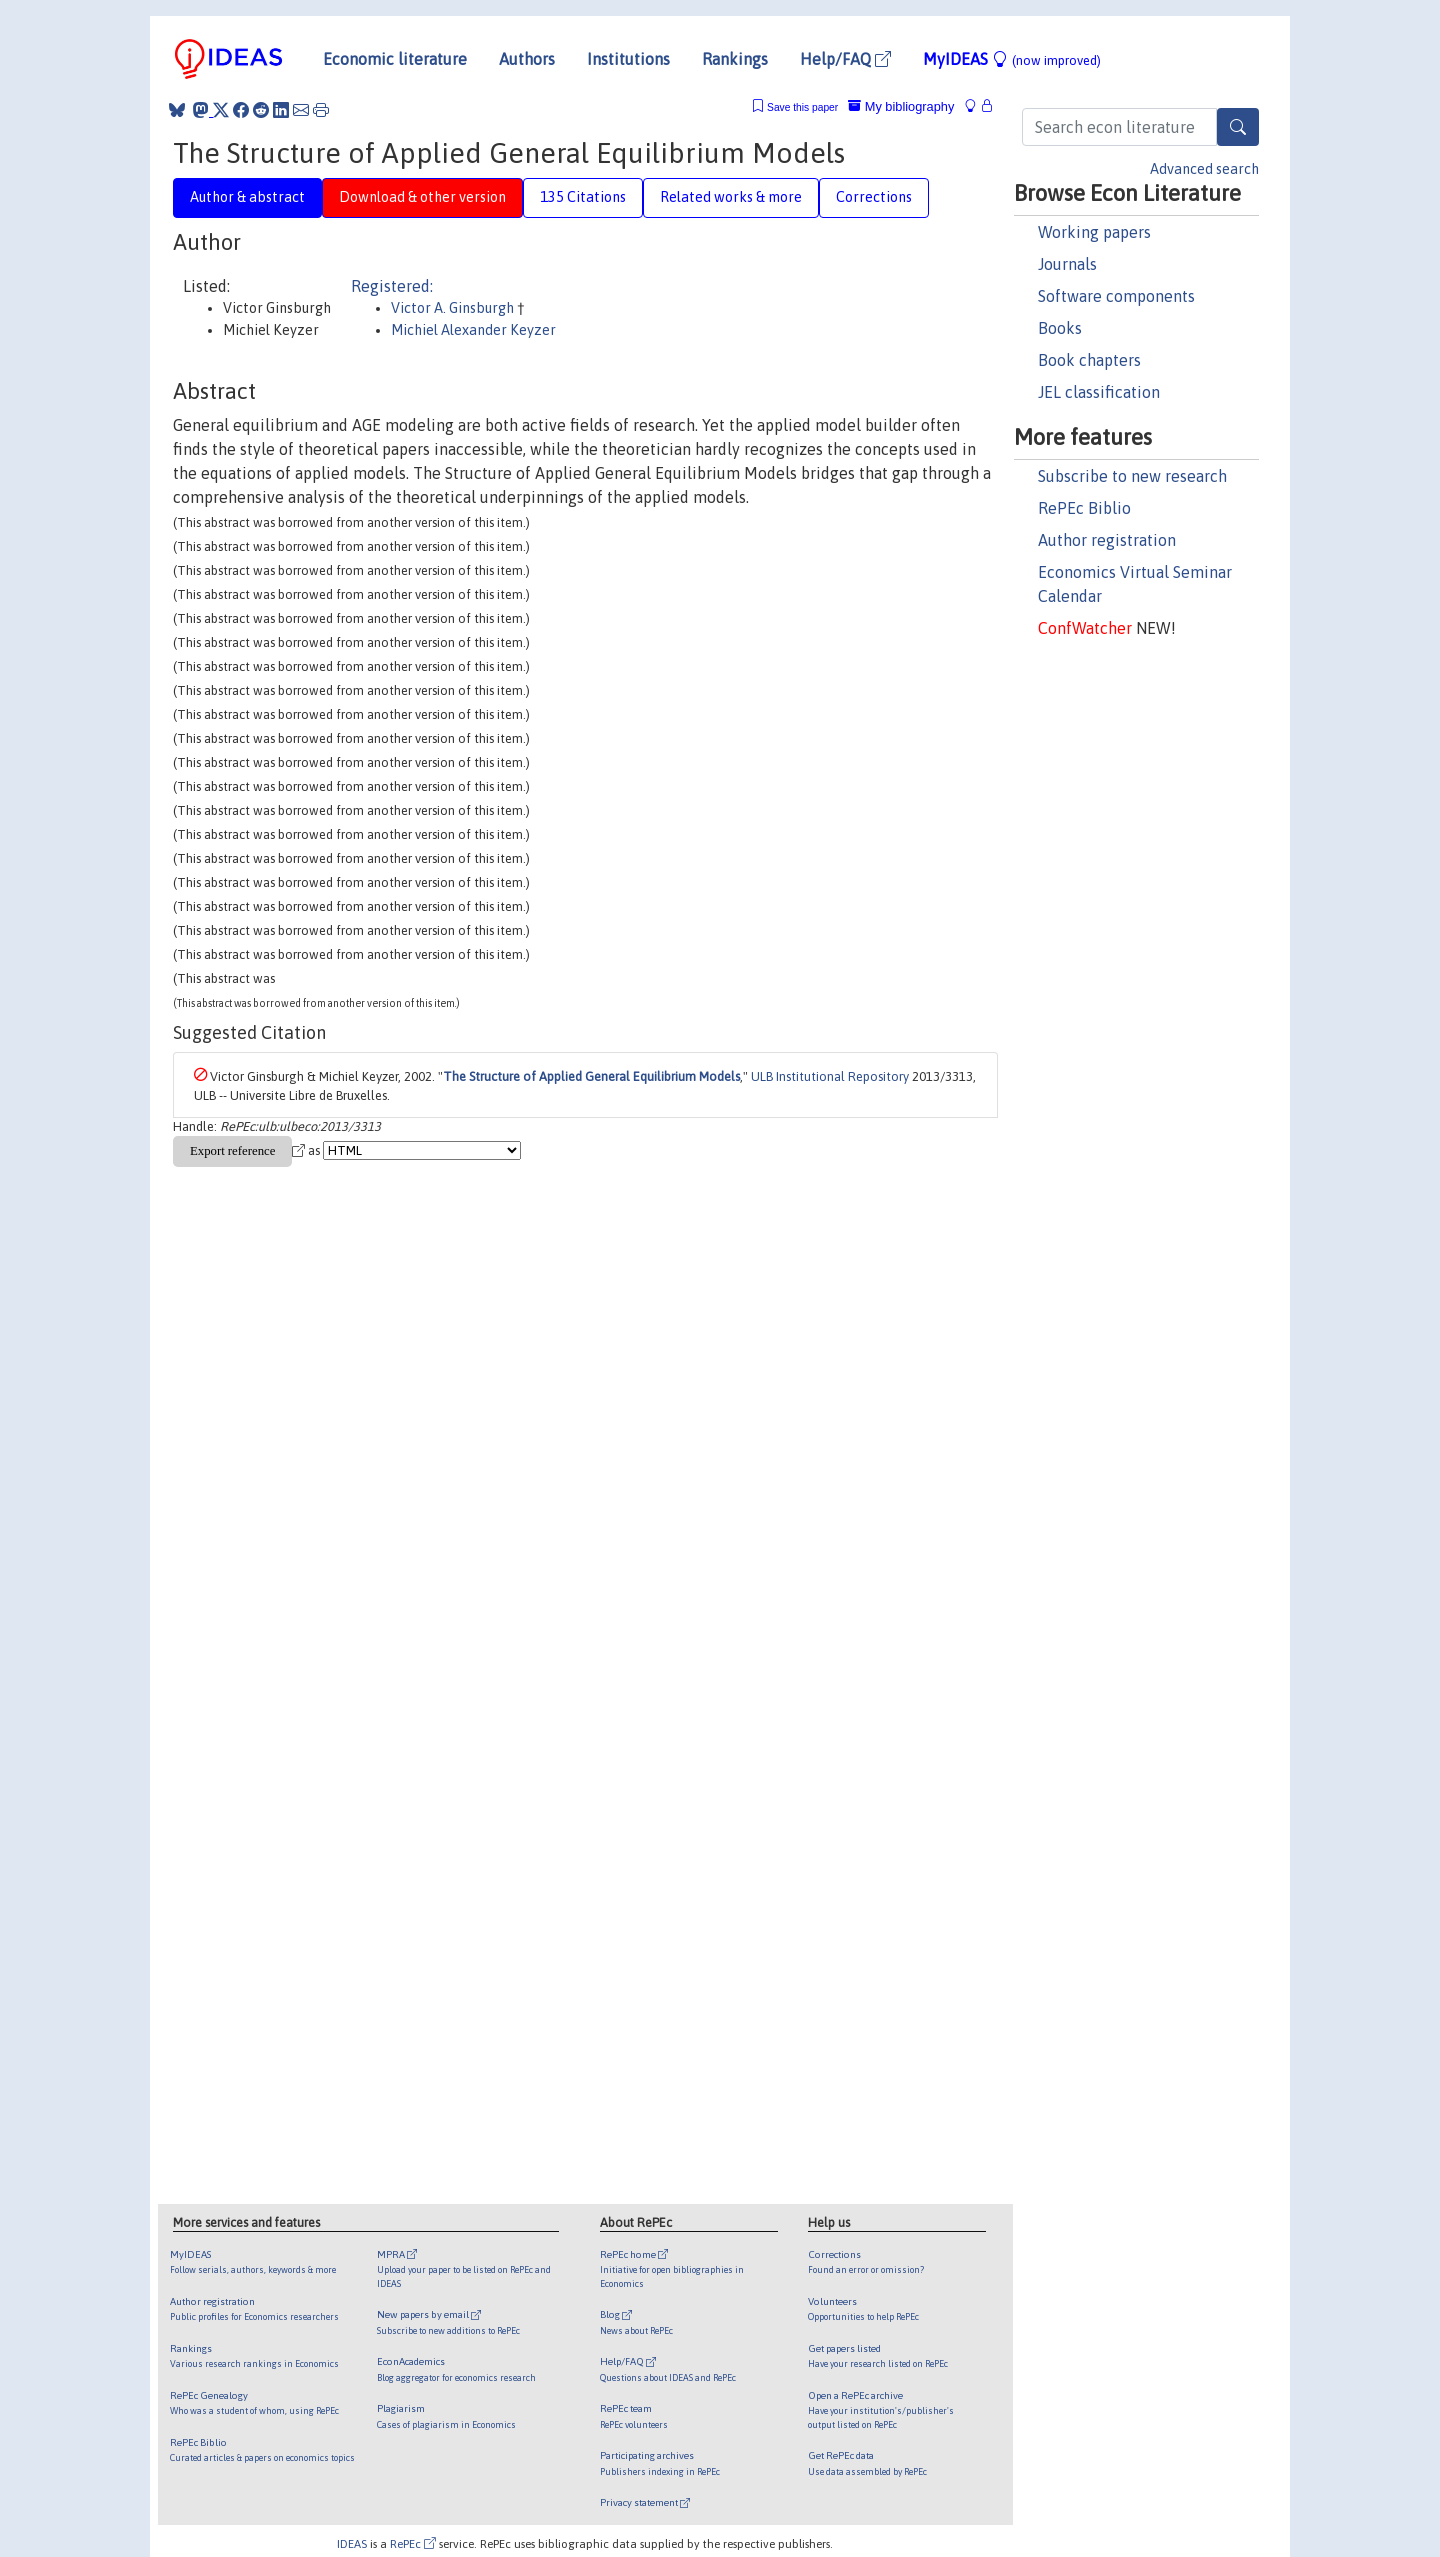 The image size is (1440, 2557). Describe the element at coordinates (583, 197) in the screenshot. I see `135 Citations [tab]` at that location.